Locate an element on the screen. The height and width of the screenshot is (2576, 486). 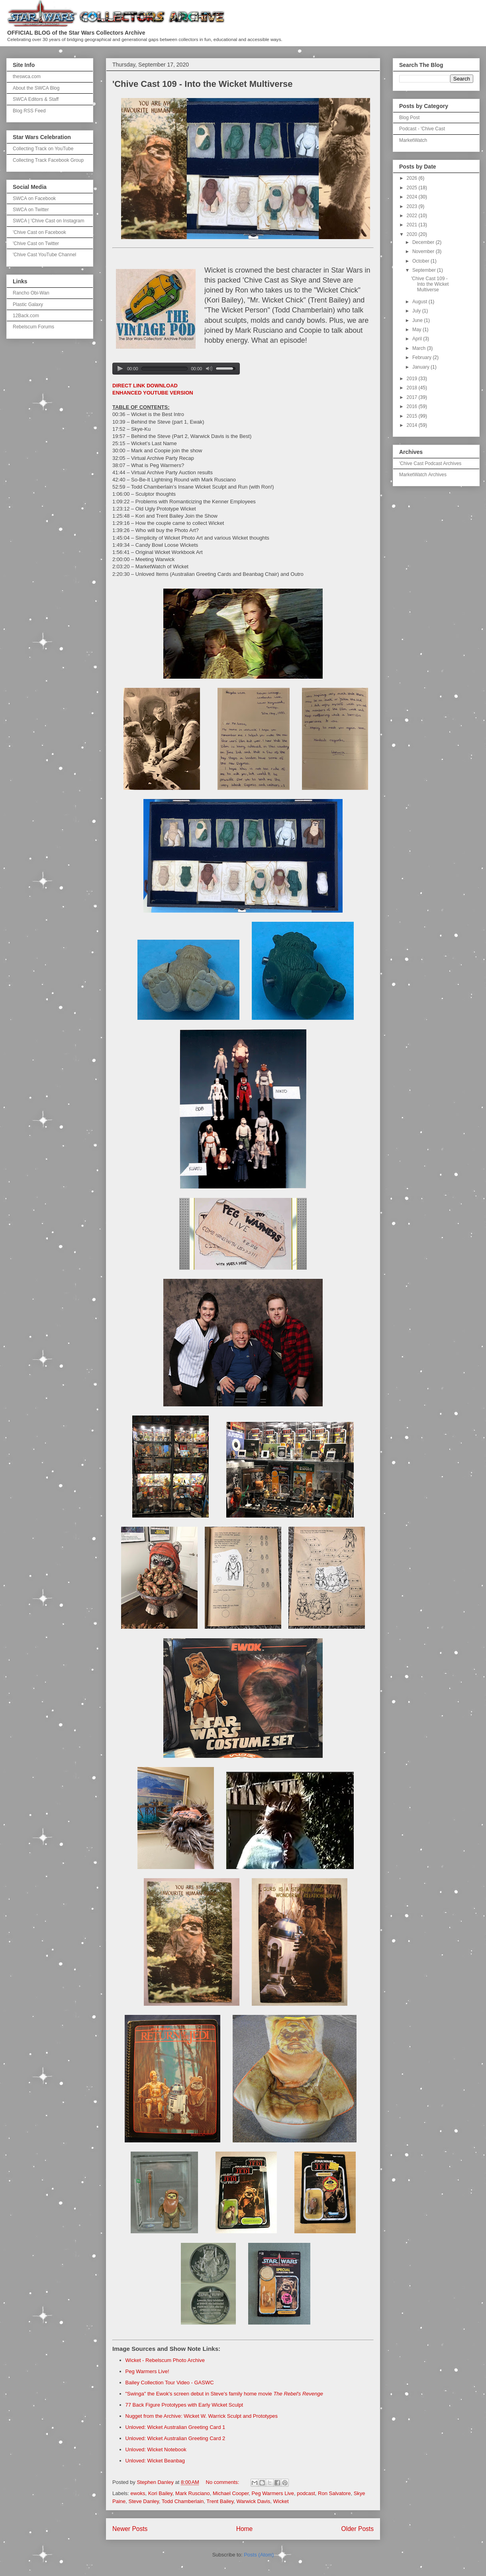
2014 is located at coordinates (413, 425).